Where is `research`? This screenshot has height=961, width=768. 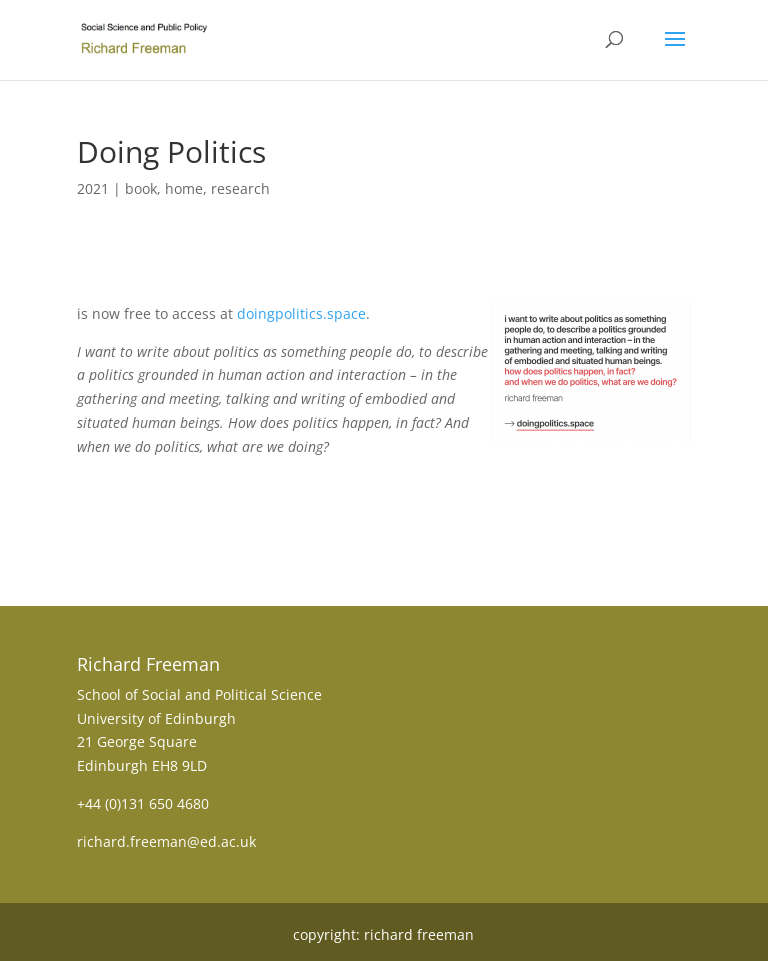 research is located at coordinates (240, 188).